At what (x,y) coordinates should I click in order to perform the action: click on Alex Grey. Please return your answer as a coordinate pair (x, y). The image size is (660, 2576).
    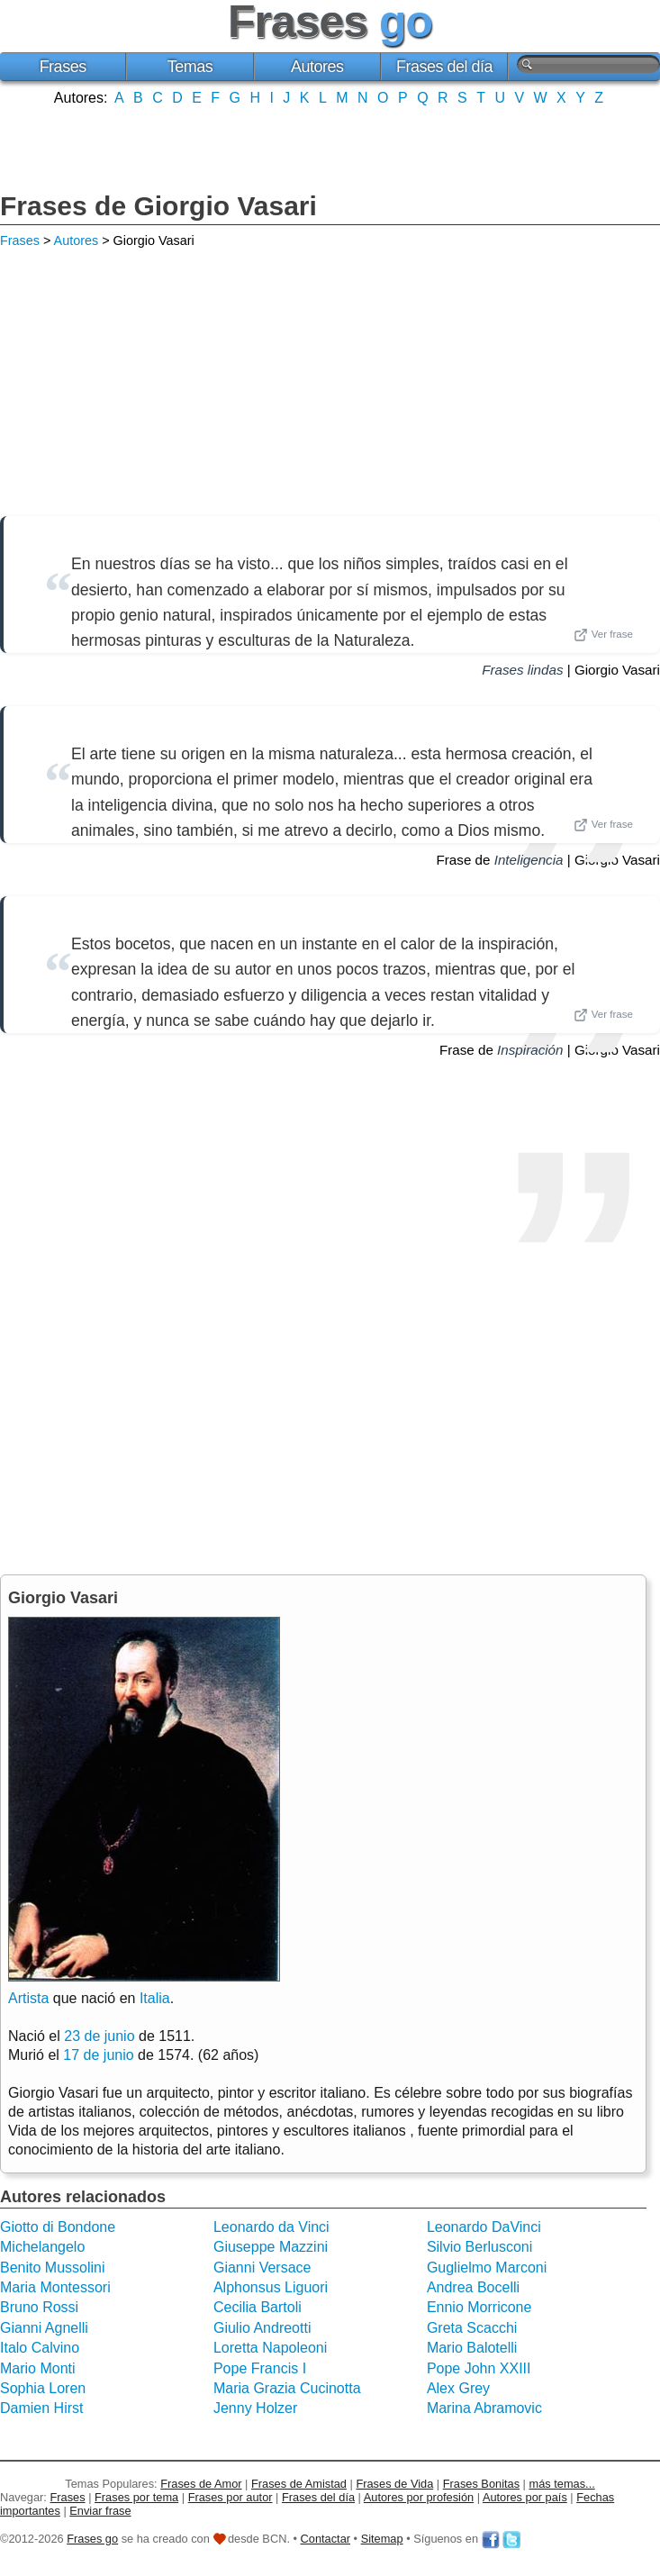
    Looking at the image, I should click on (458, 2388).